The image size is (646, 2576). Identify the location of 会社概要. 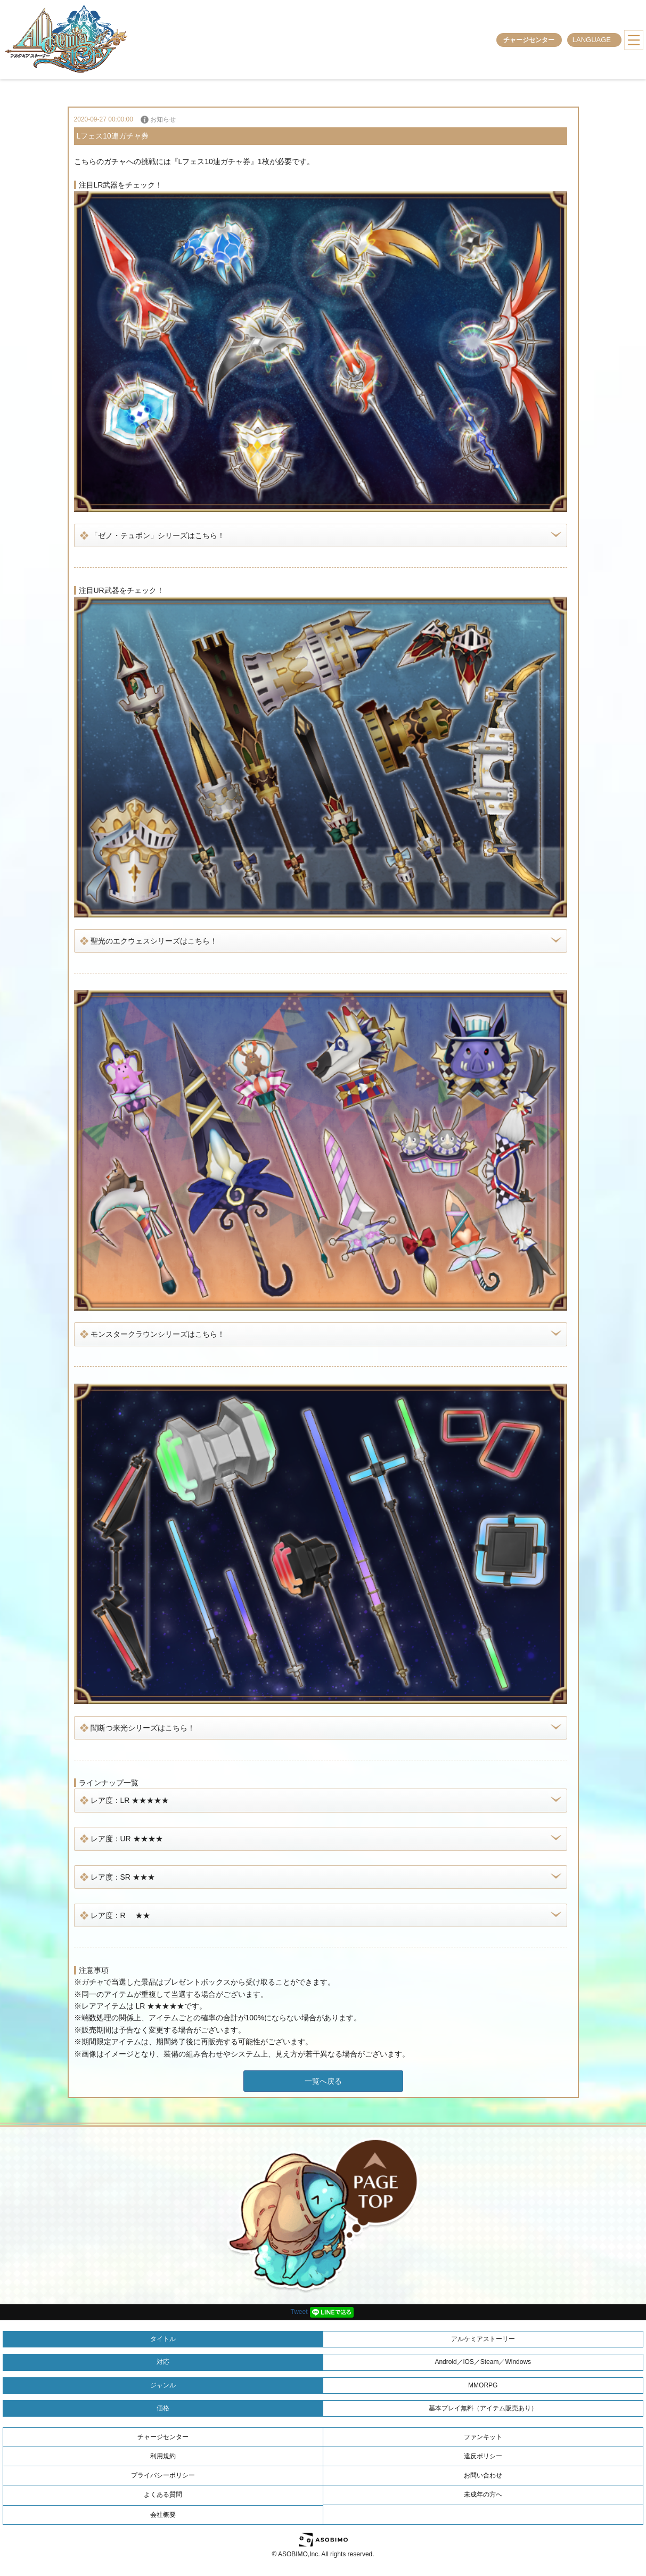
(163, 2514).